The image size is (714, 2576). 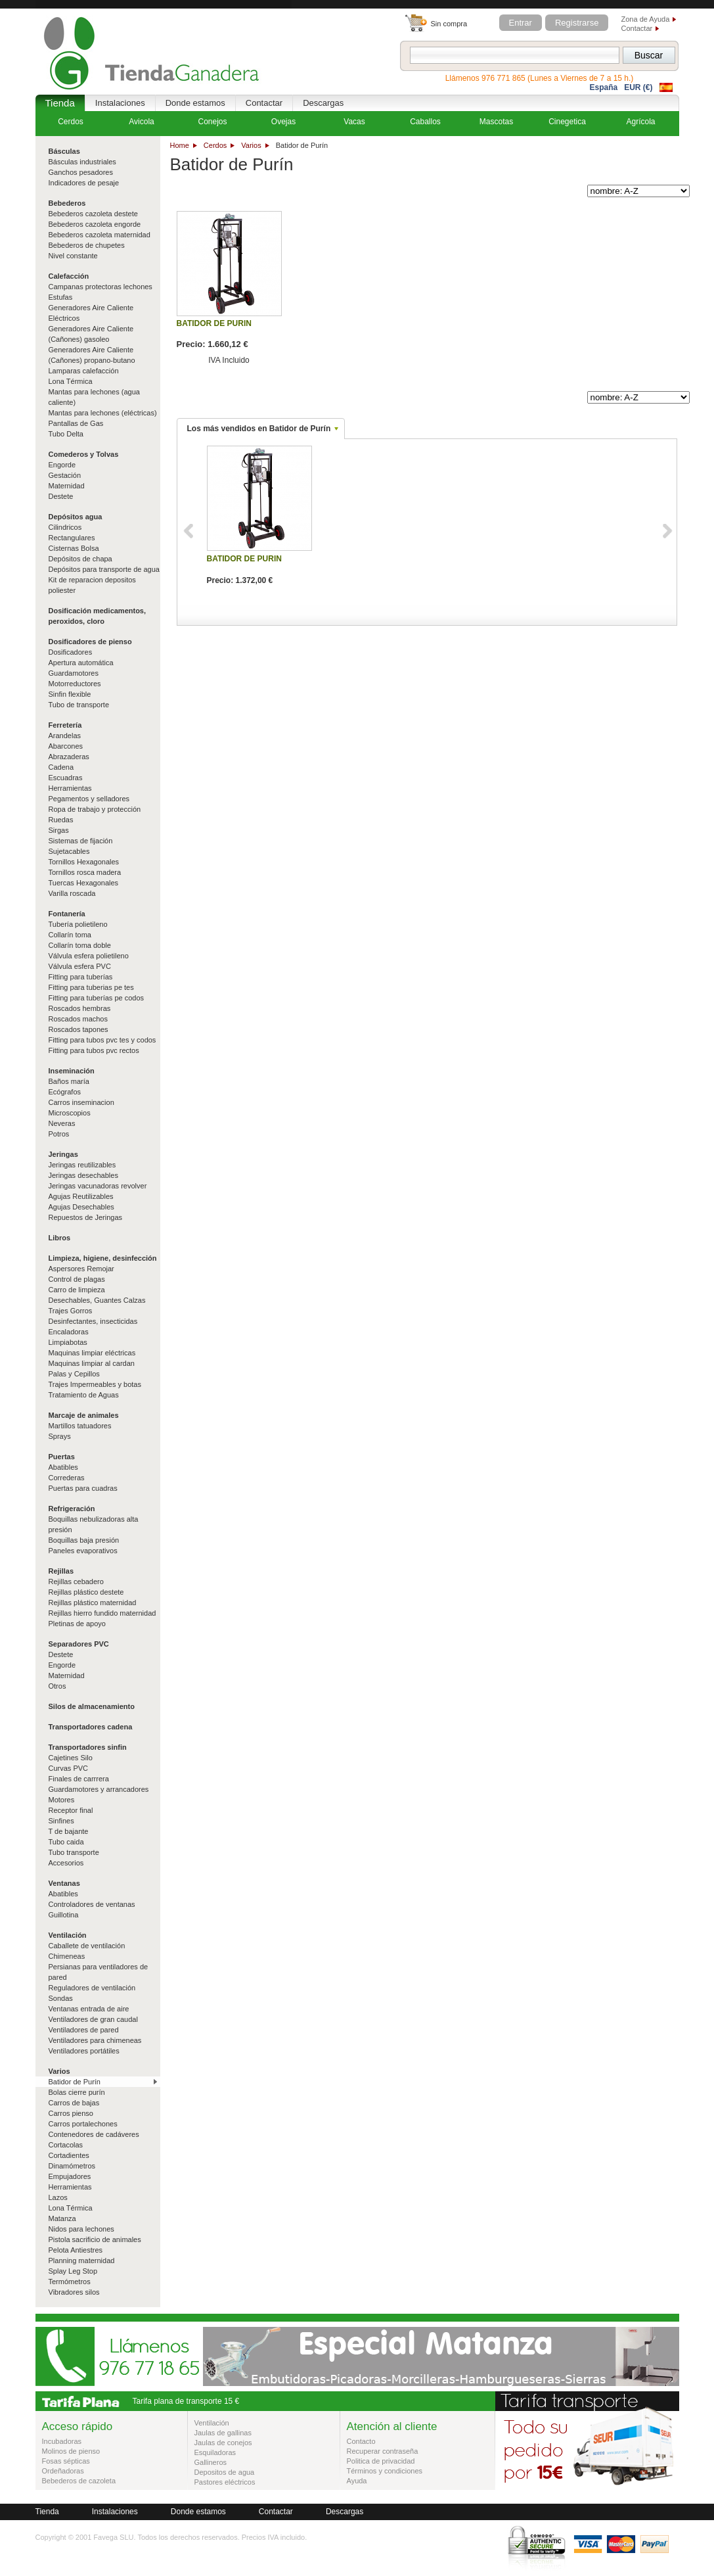 What do you see at coordinates (84, 1415) in the screenshot?
I see `Marcaje de animales` at bounding box center [84, 1415].